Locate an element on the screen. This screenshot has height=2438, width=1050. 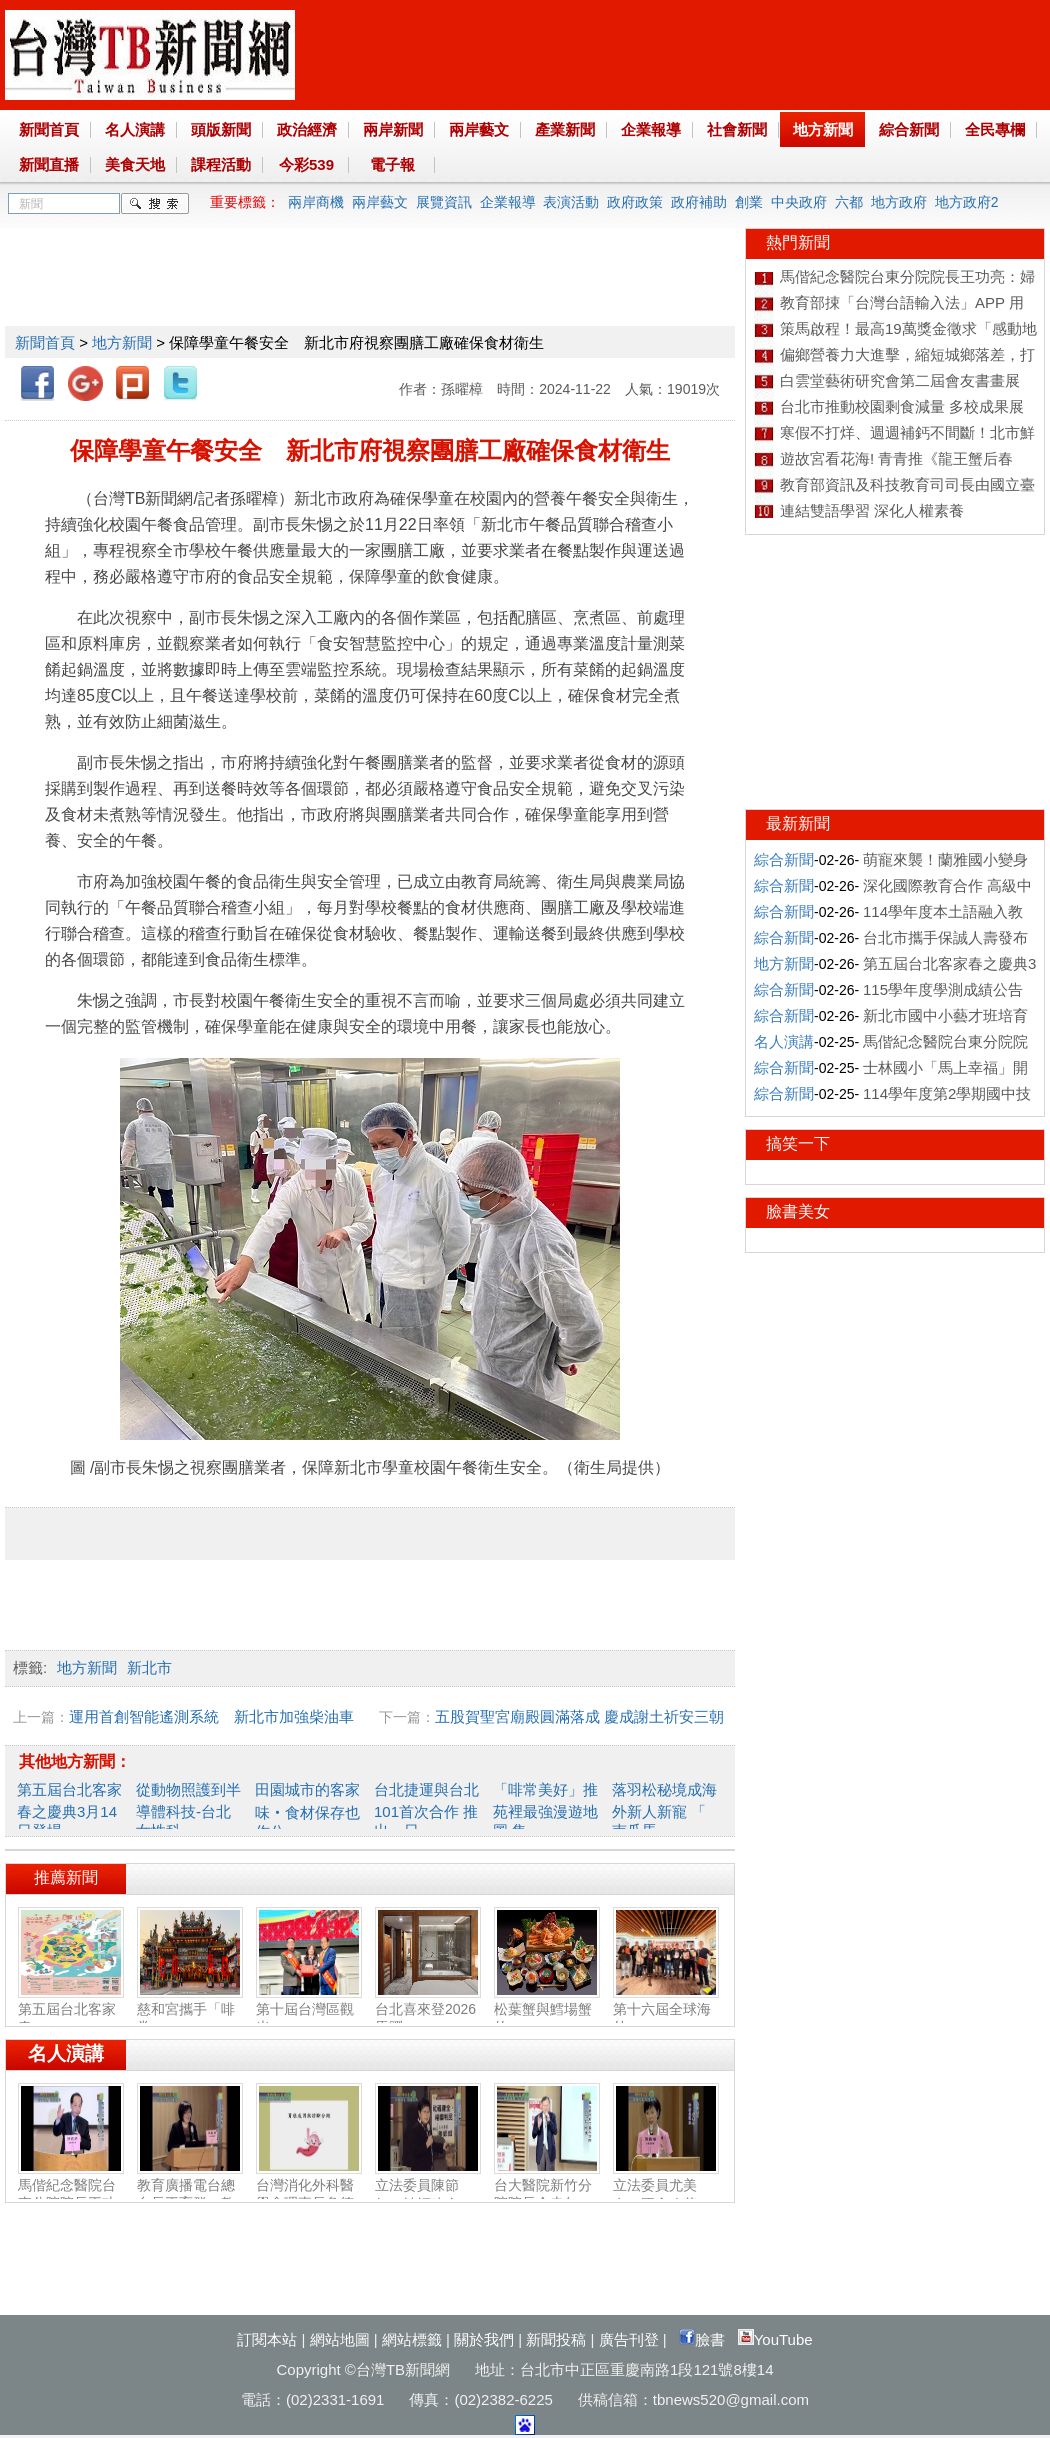
電子報 is located at coordinates (392, 164).